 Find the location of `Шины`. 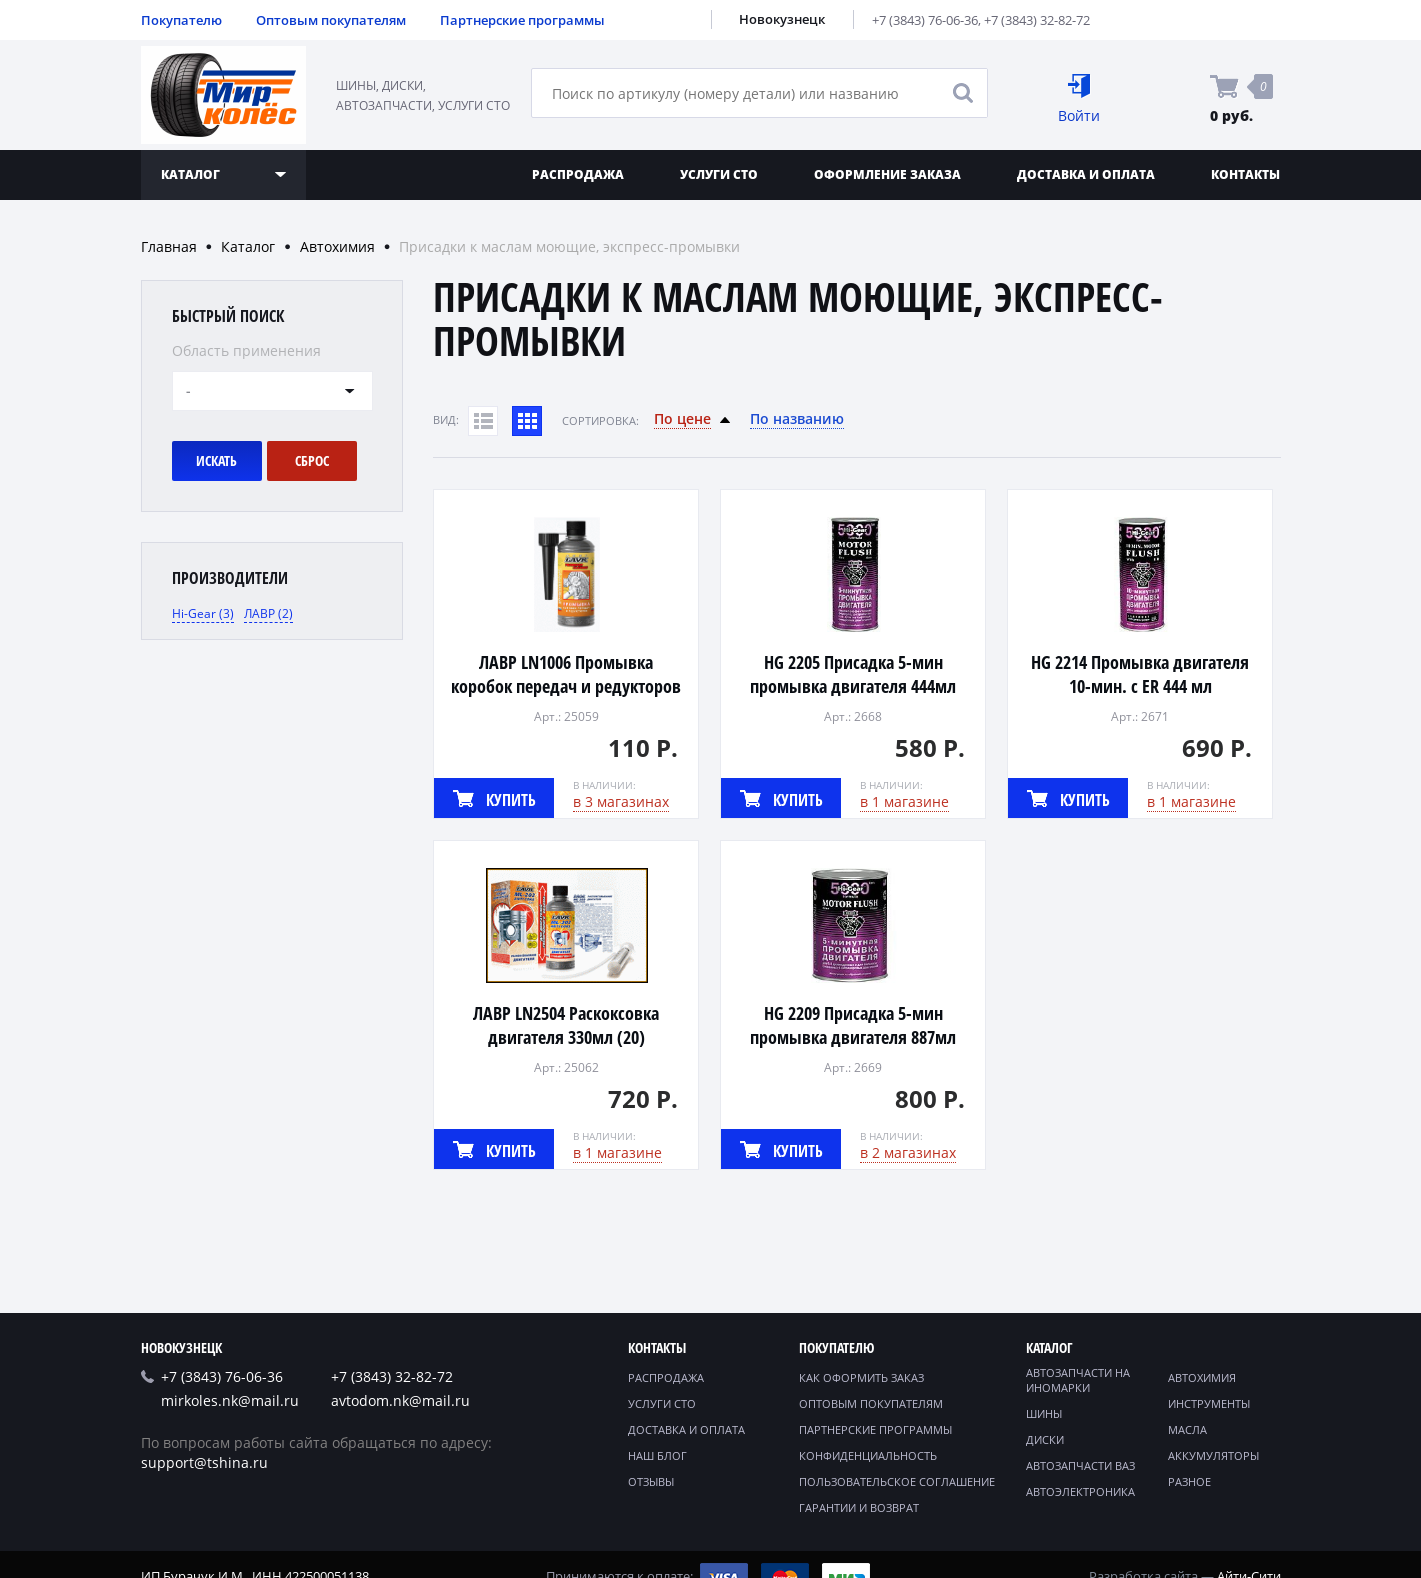

Шины is located at coordinates (1044, 1413).